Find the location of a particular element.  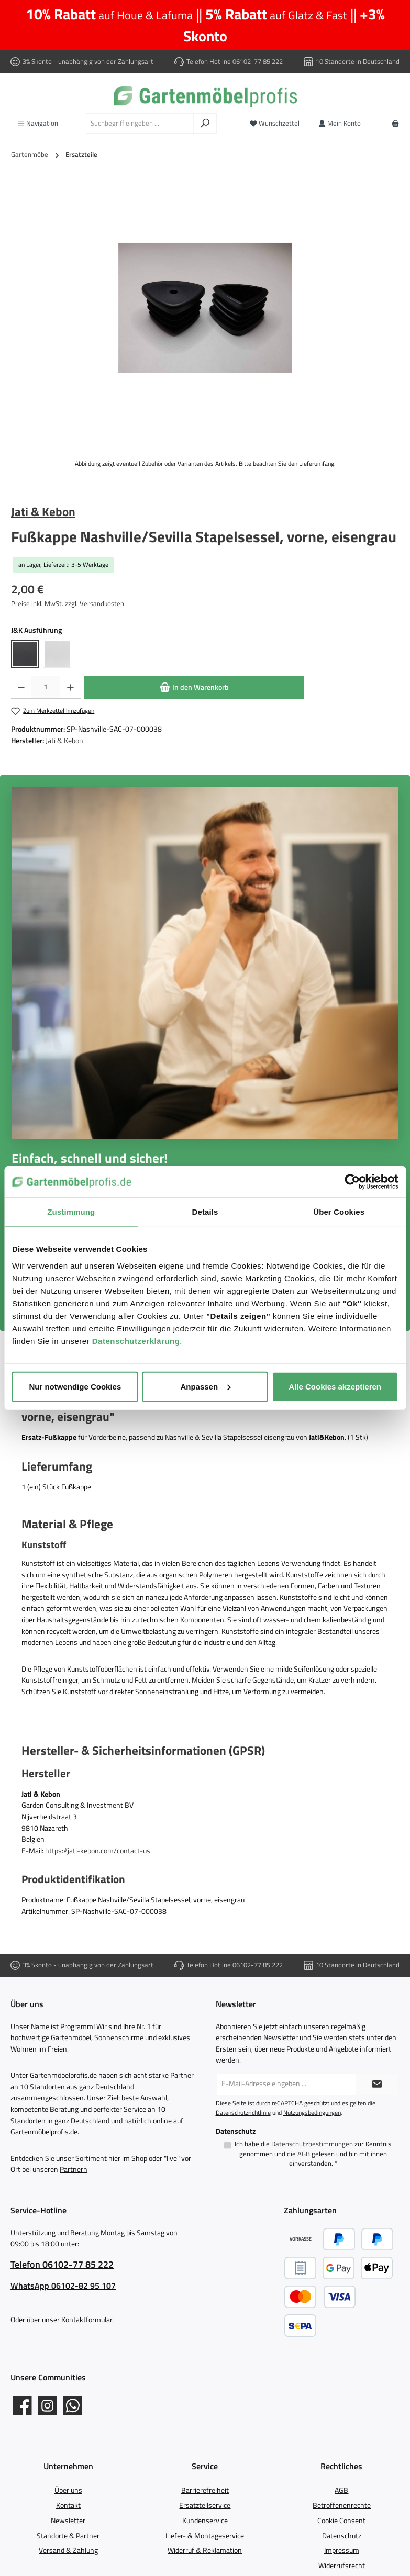

[Anzahl] is located at coordinates (46, 687).